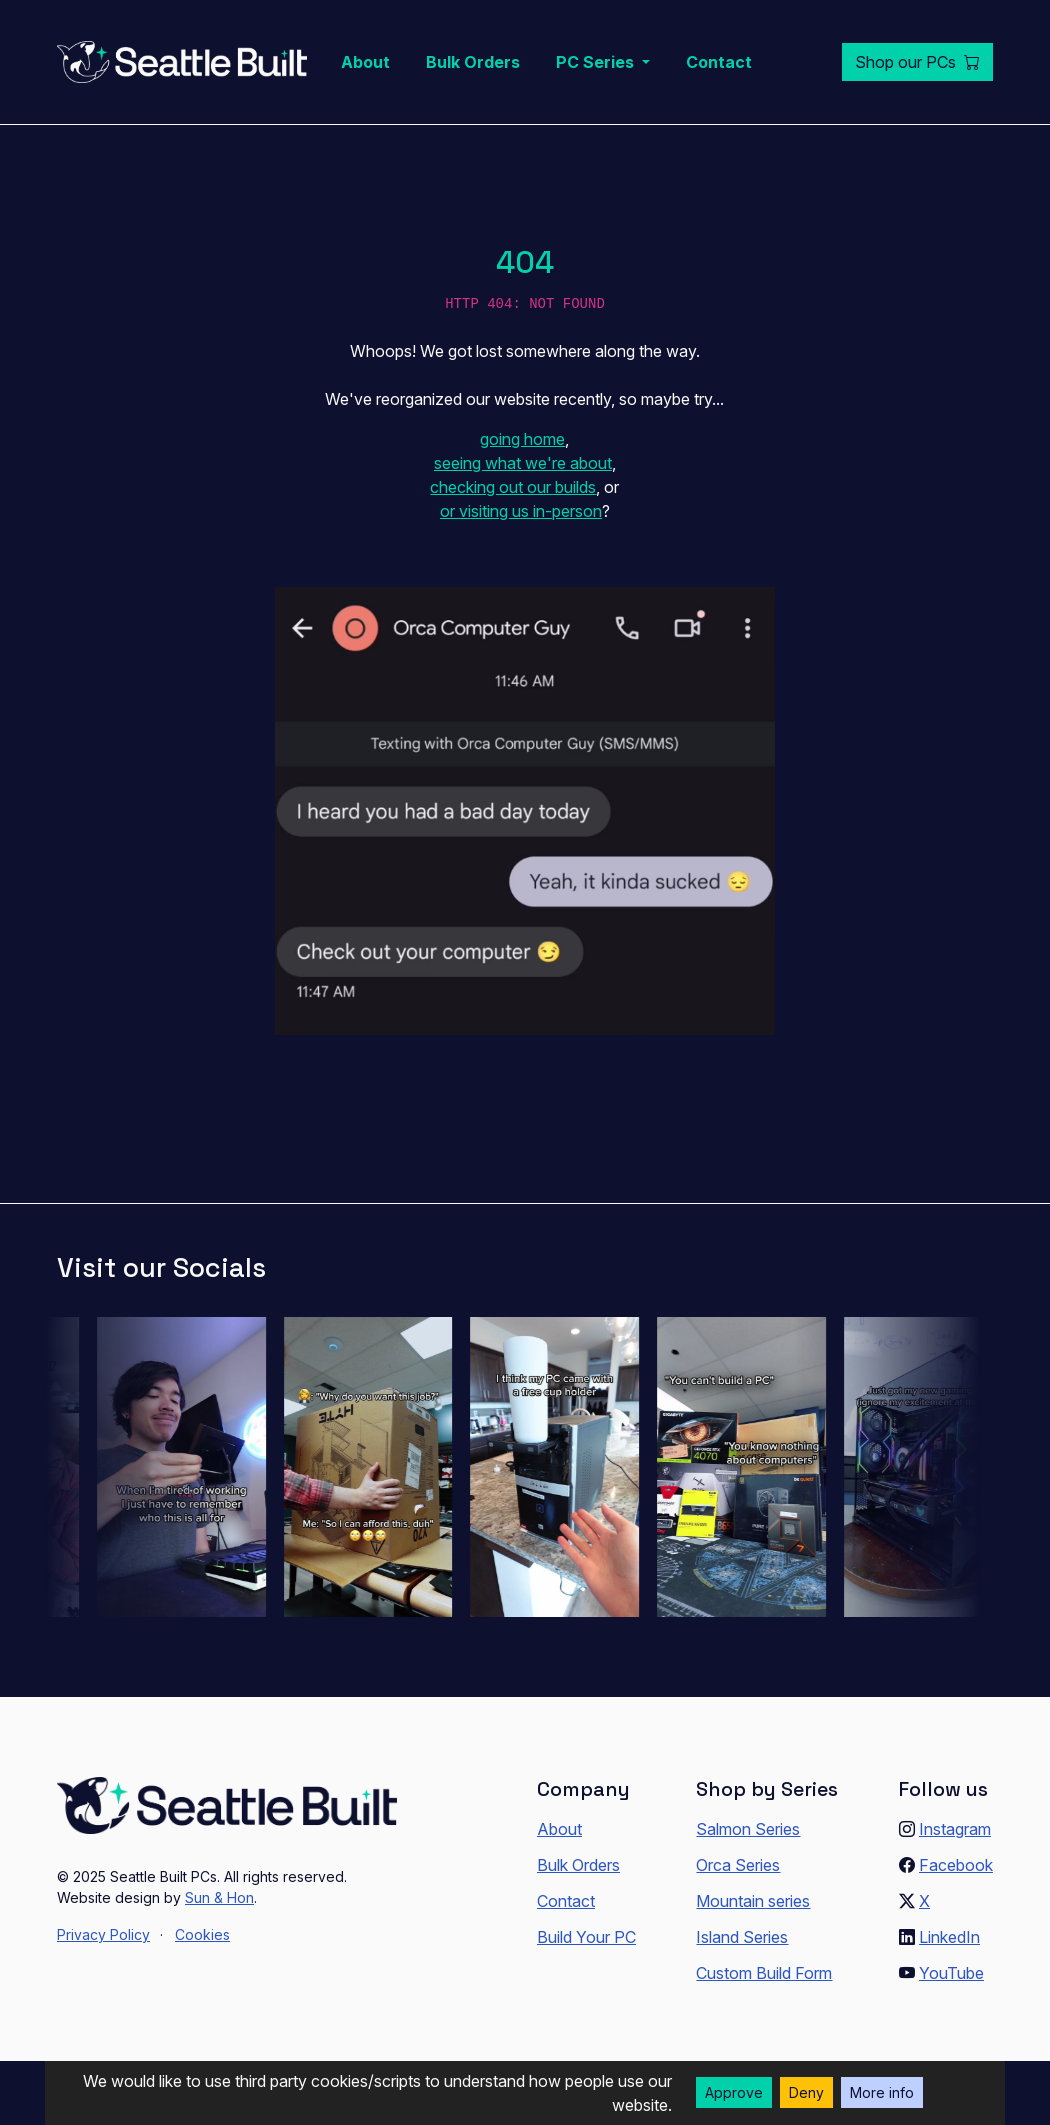 This screenshot has height=2125, width=1050. What do you see at coordinates (219, 1897) in the screenshot?
I see `Sun & Hon` at bounding box center [219, 1897].